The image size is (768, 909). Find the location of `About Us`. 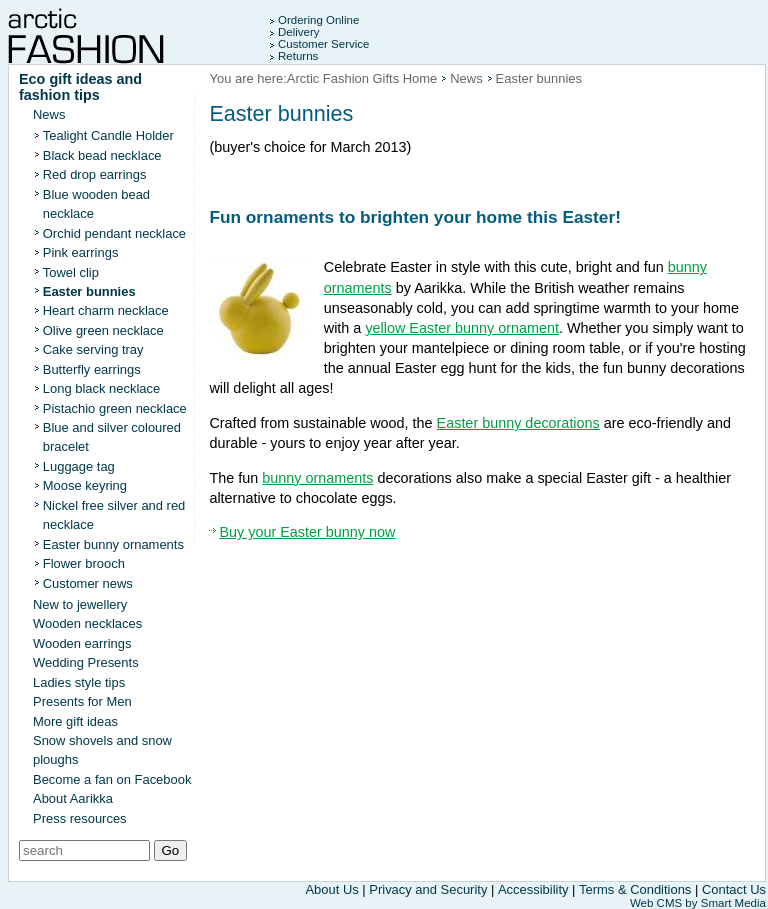

About Us is located at coordinates (331, 889).